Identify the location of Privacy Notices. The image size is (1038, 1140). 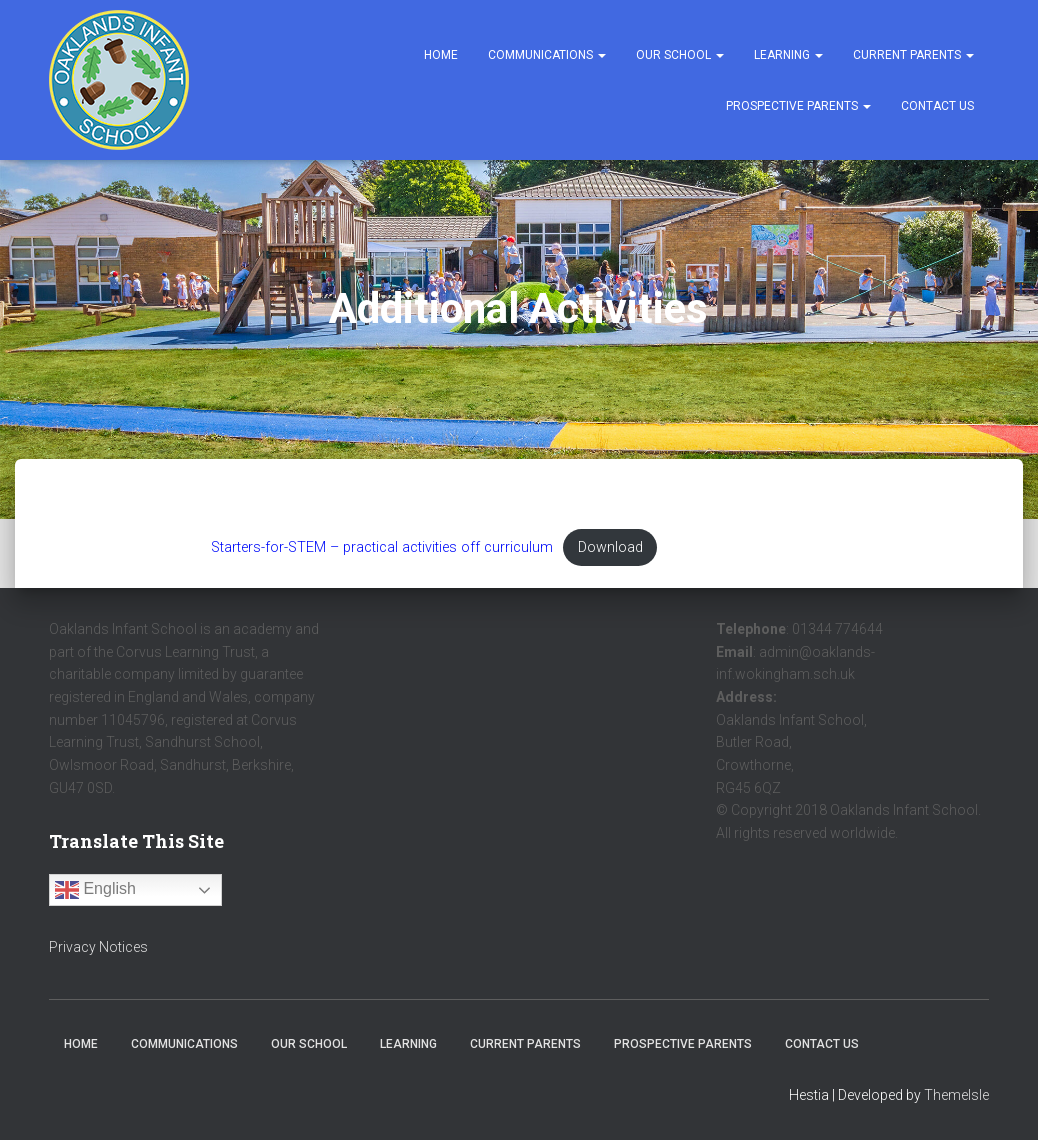
(98, 947).